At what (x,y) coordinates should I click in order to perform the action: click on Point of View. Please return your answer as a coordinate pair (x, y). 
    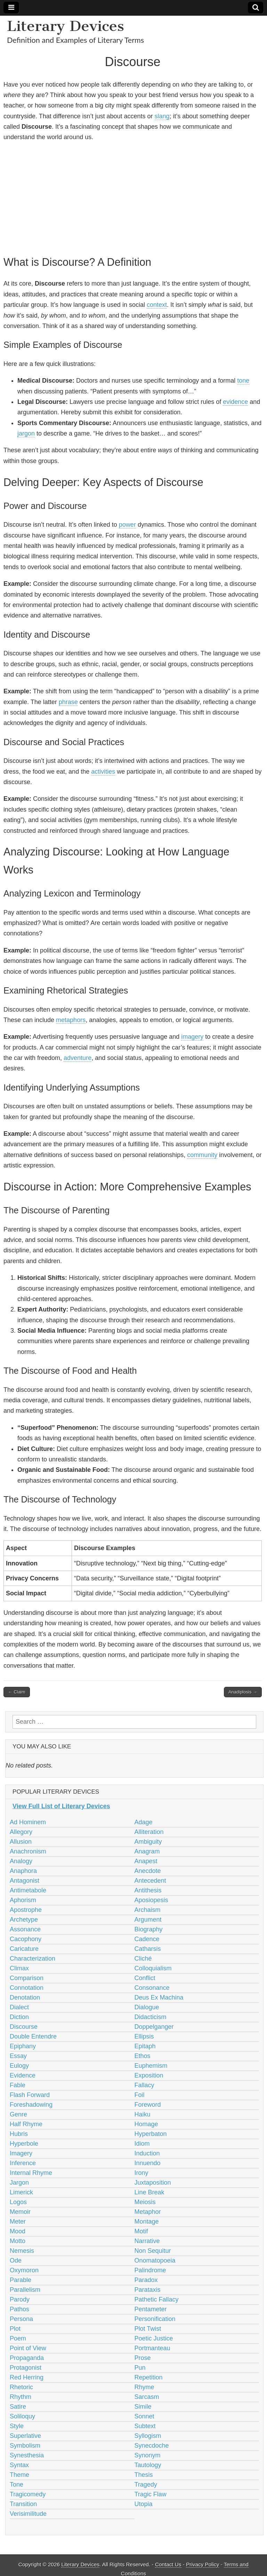
    Looking at the image, I should click on (28, 2348).